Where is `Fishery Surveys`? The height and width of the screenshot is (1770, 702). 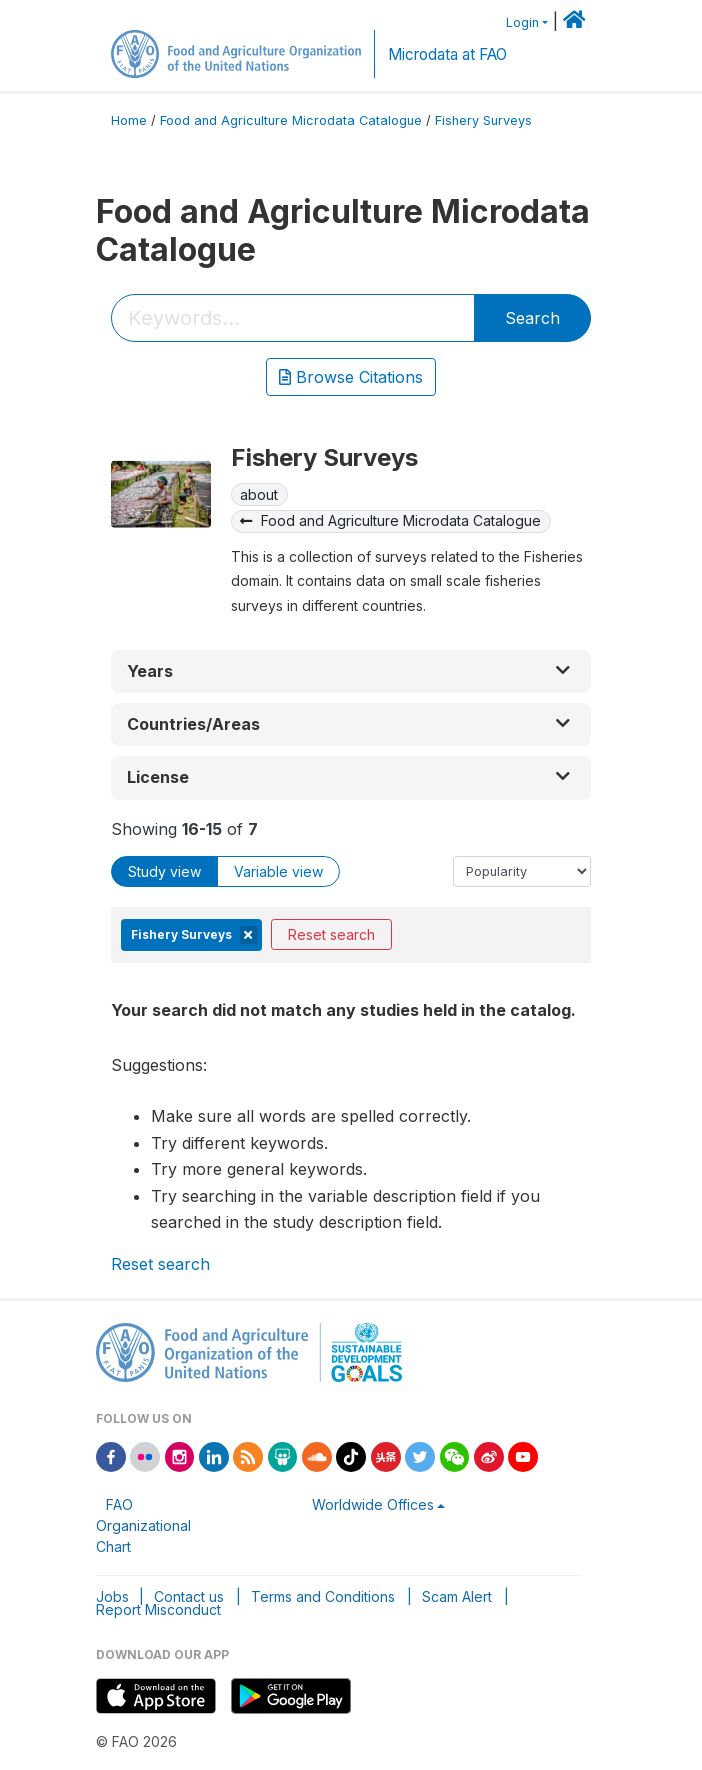
Fishery Surveys is located at coordinates (483, 120).